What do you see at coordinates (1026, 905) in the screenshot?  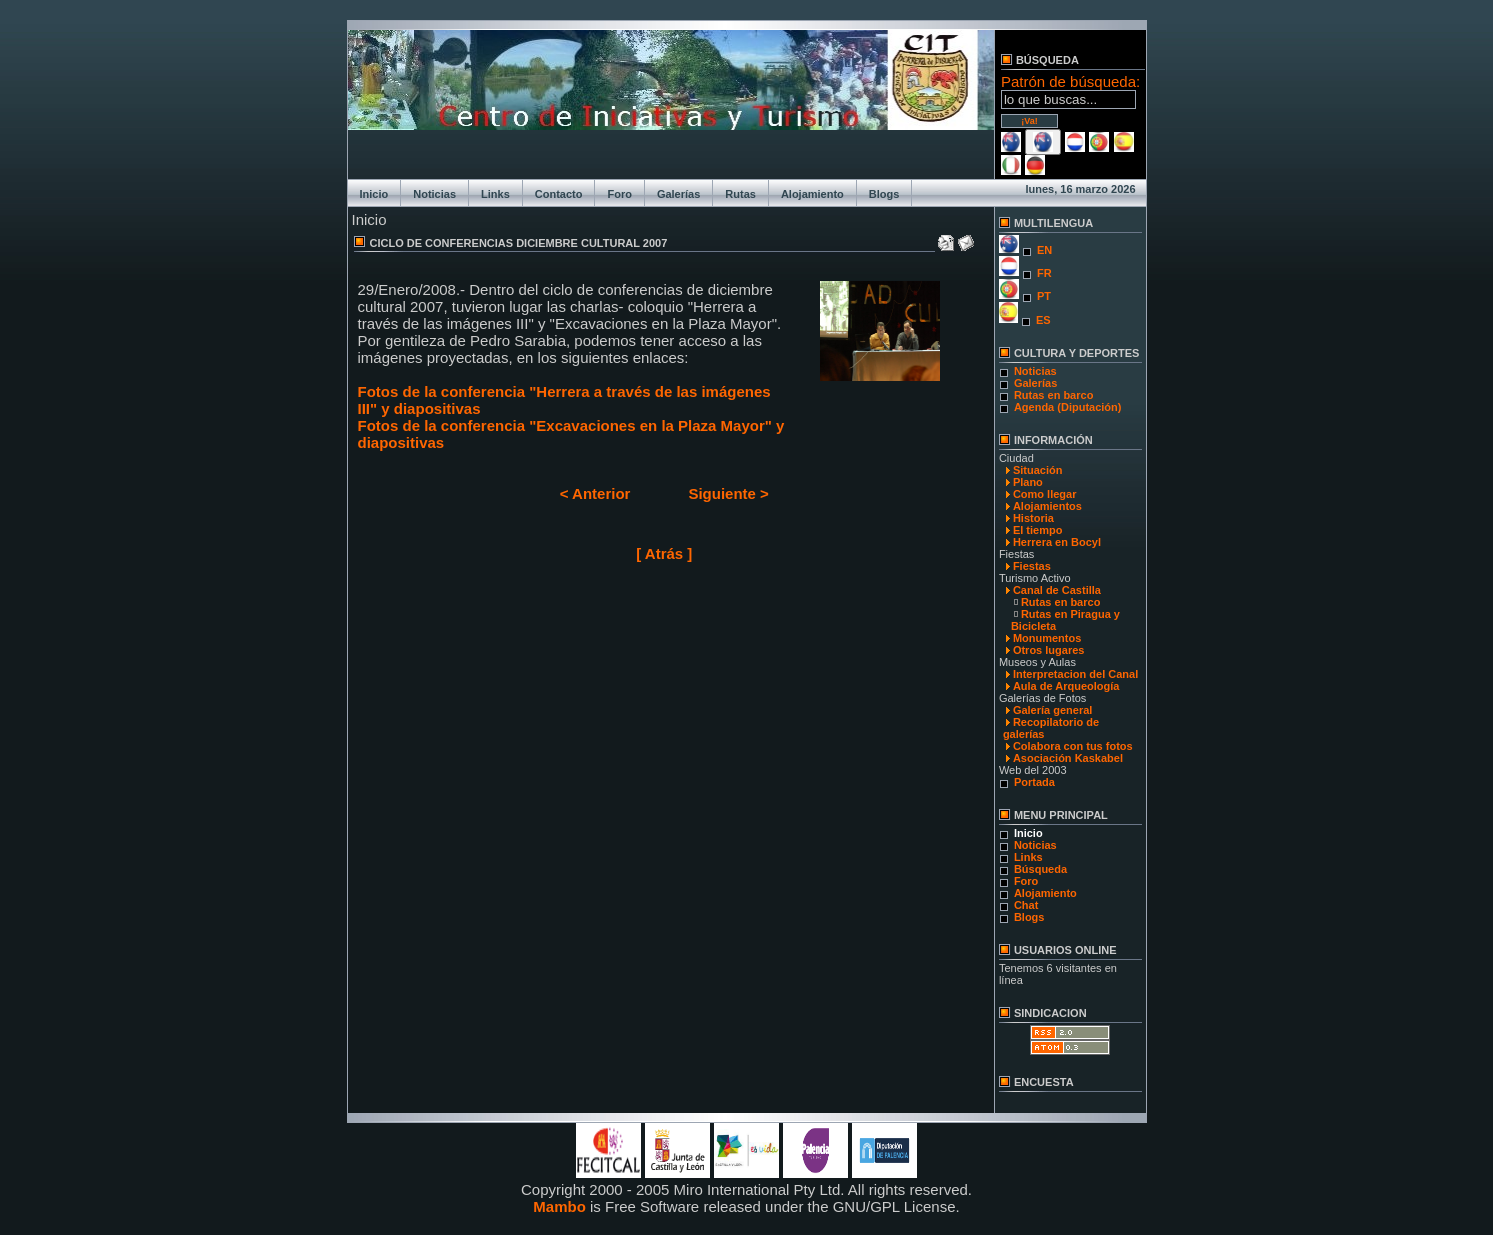 I see `Chat` at bounding box center [1026, 905].